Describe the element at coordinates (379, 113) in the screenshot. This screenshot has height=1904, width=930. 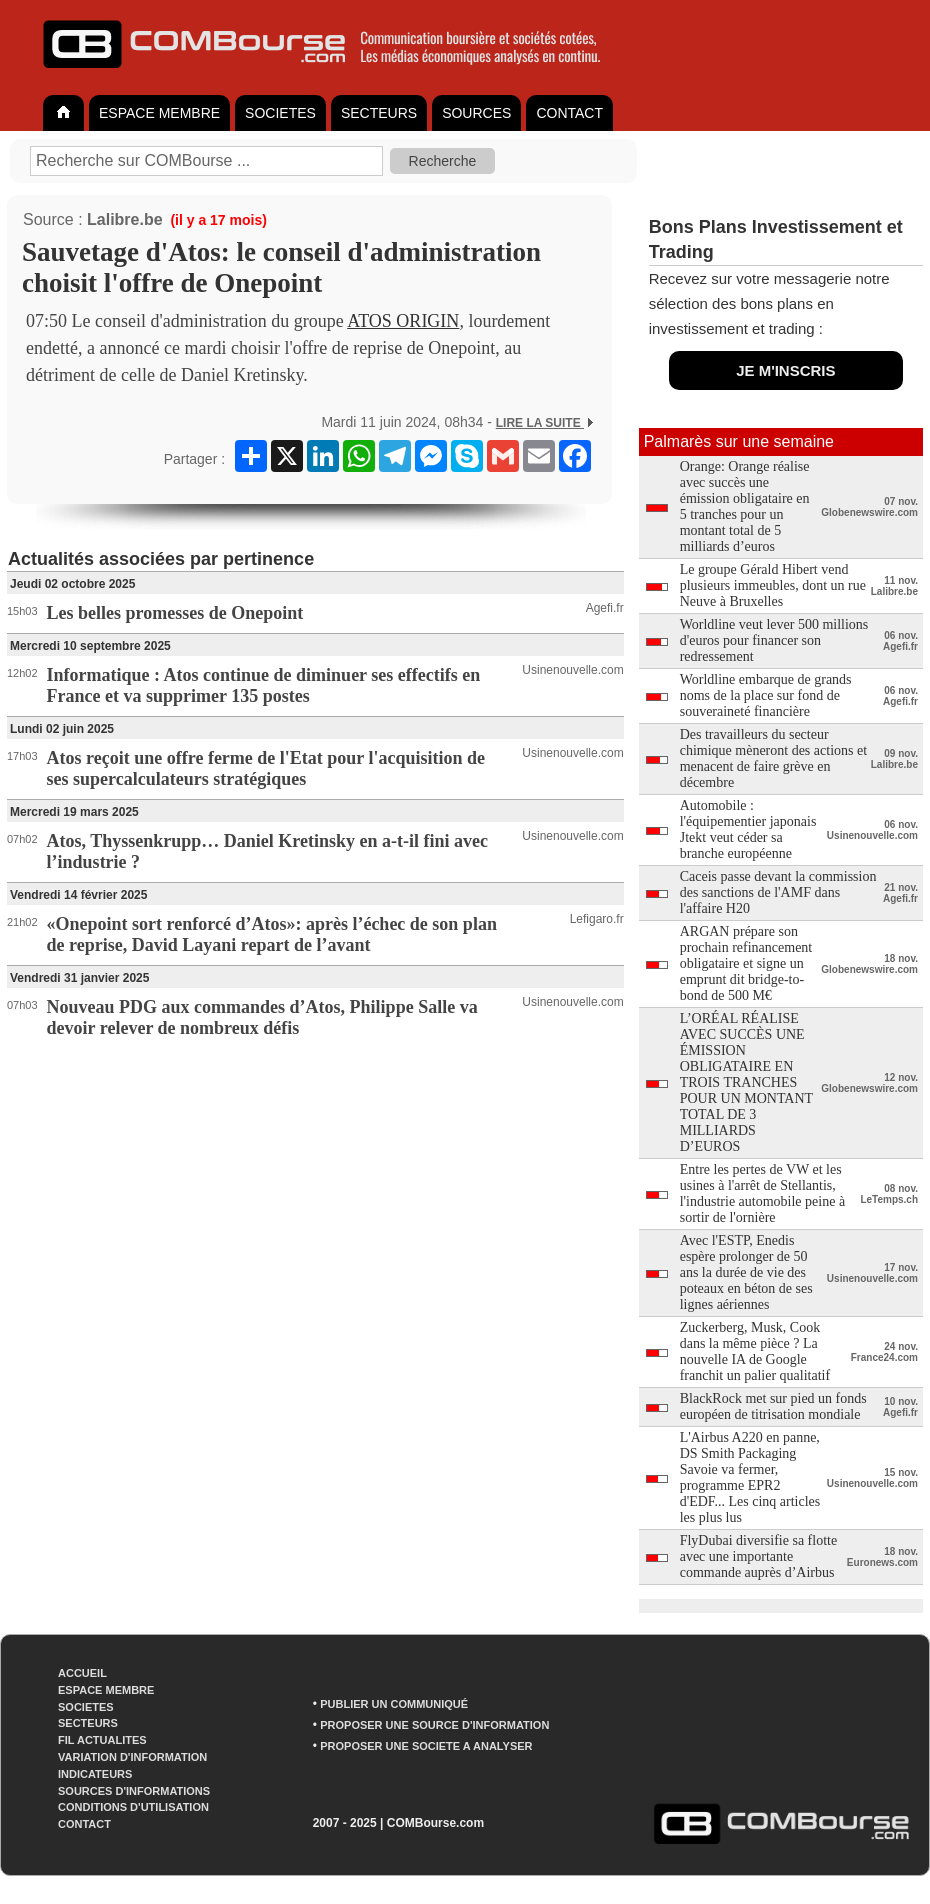
I see `SECTEURS` at that location.